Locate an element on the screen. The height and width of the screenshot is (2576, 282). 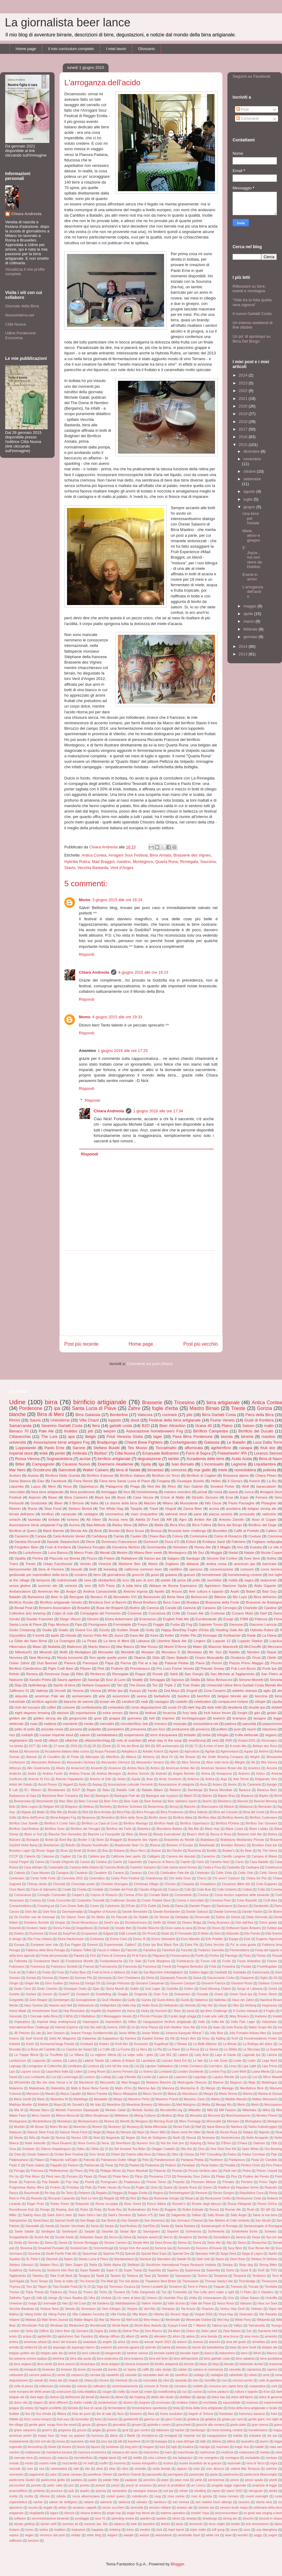
Le mie Gose is located at coordinates (218, 2060).